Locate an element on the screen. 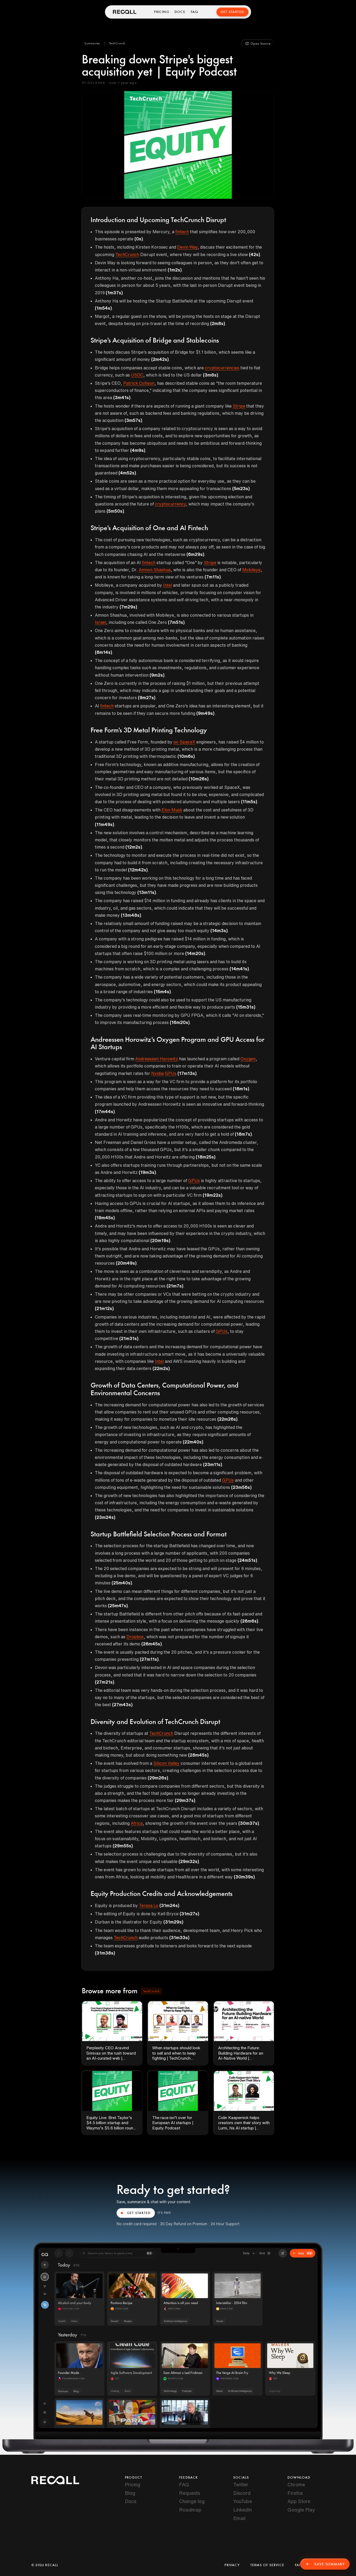 The image size is (356, 2576). (9m49s) is located at coordinates (205, 713).